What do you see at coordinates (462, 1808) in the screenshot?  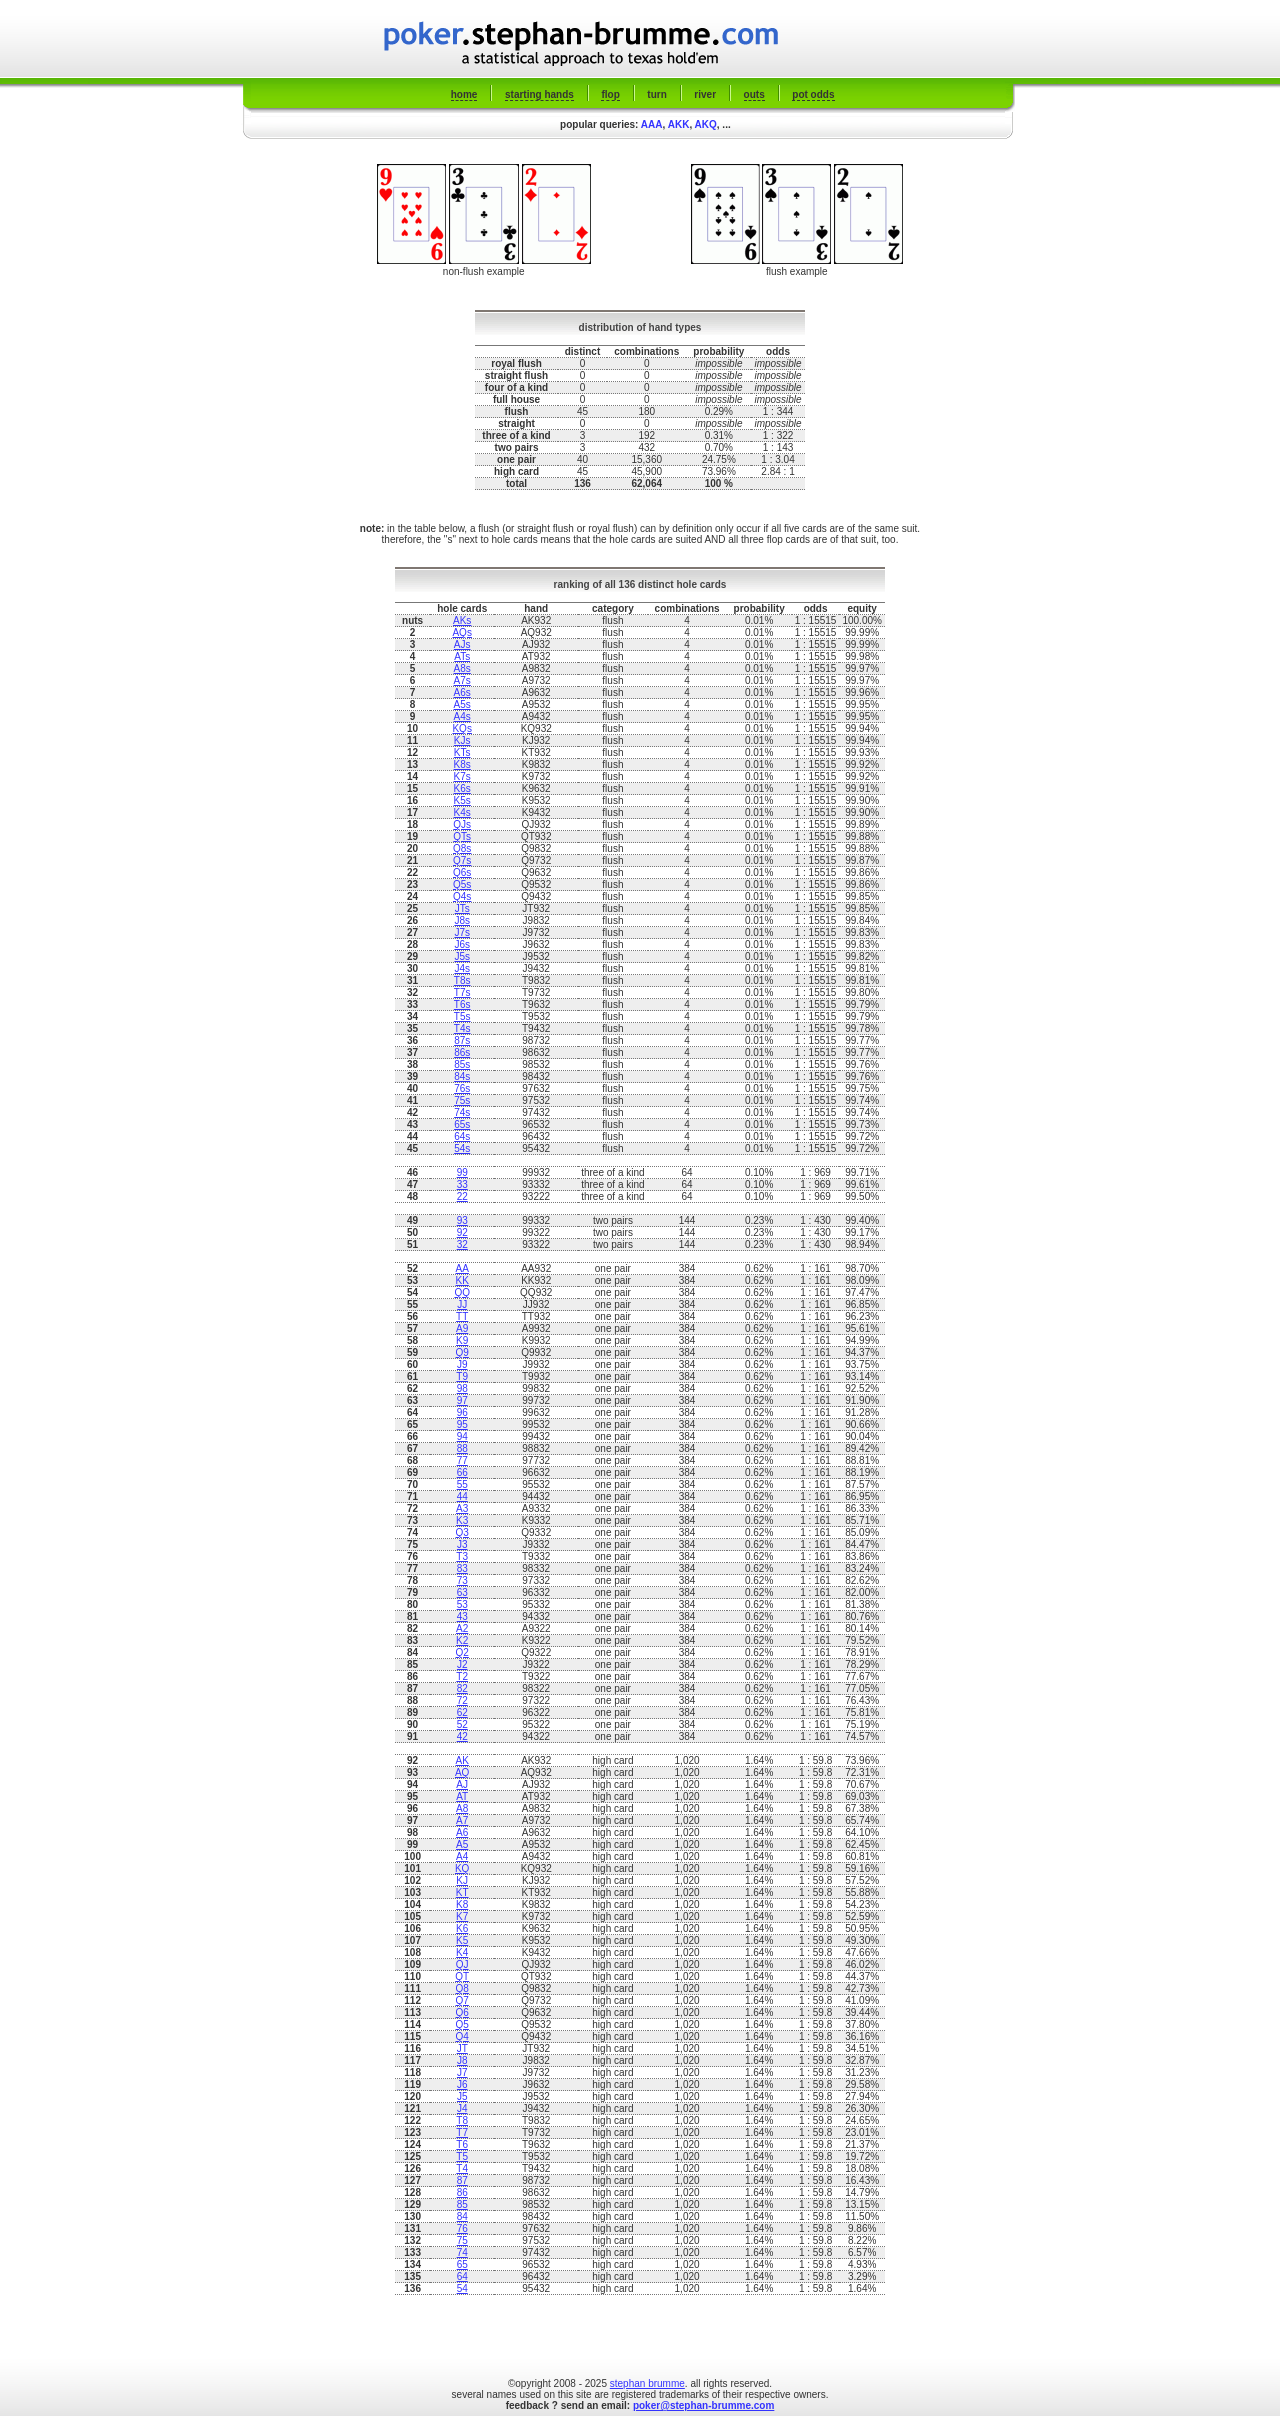 I see `A8` at bounding box center [462, 1808].